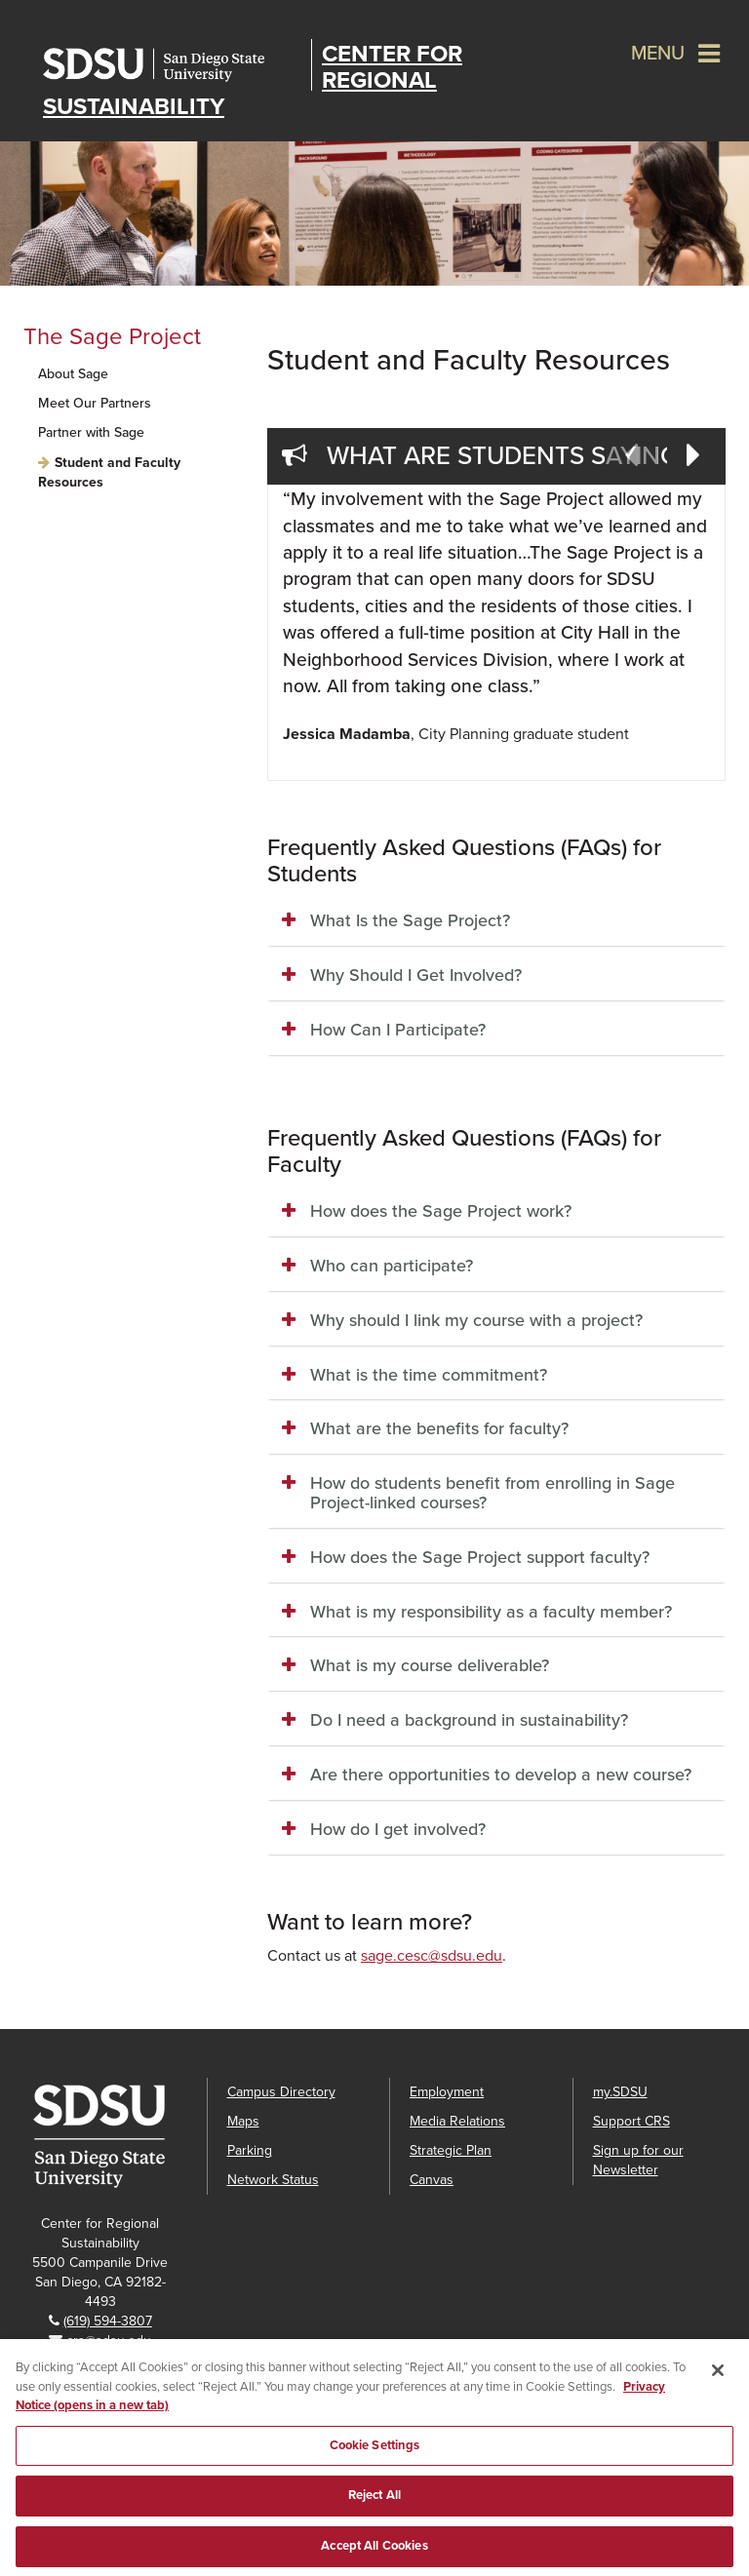  What do you see at coordinates (94, 403) in the screenshot?
I see `Meet Our Partners` at bounding box center [94, 403].